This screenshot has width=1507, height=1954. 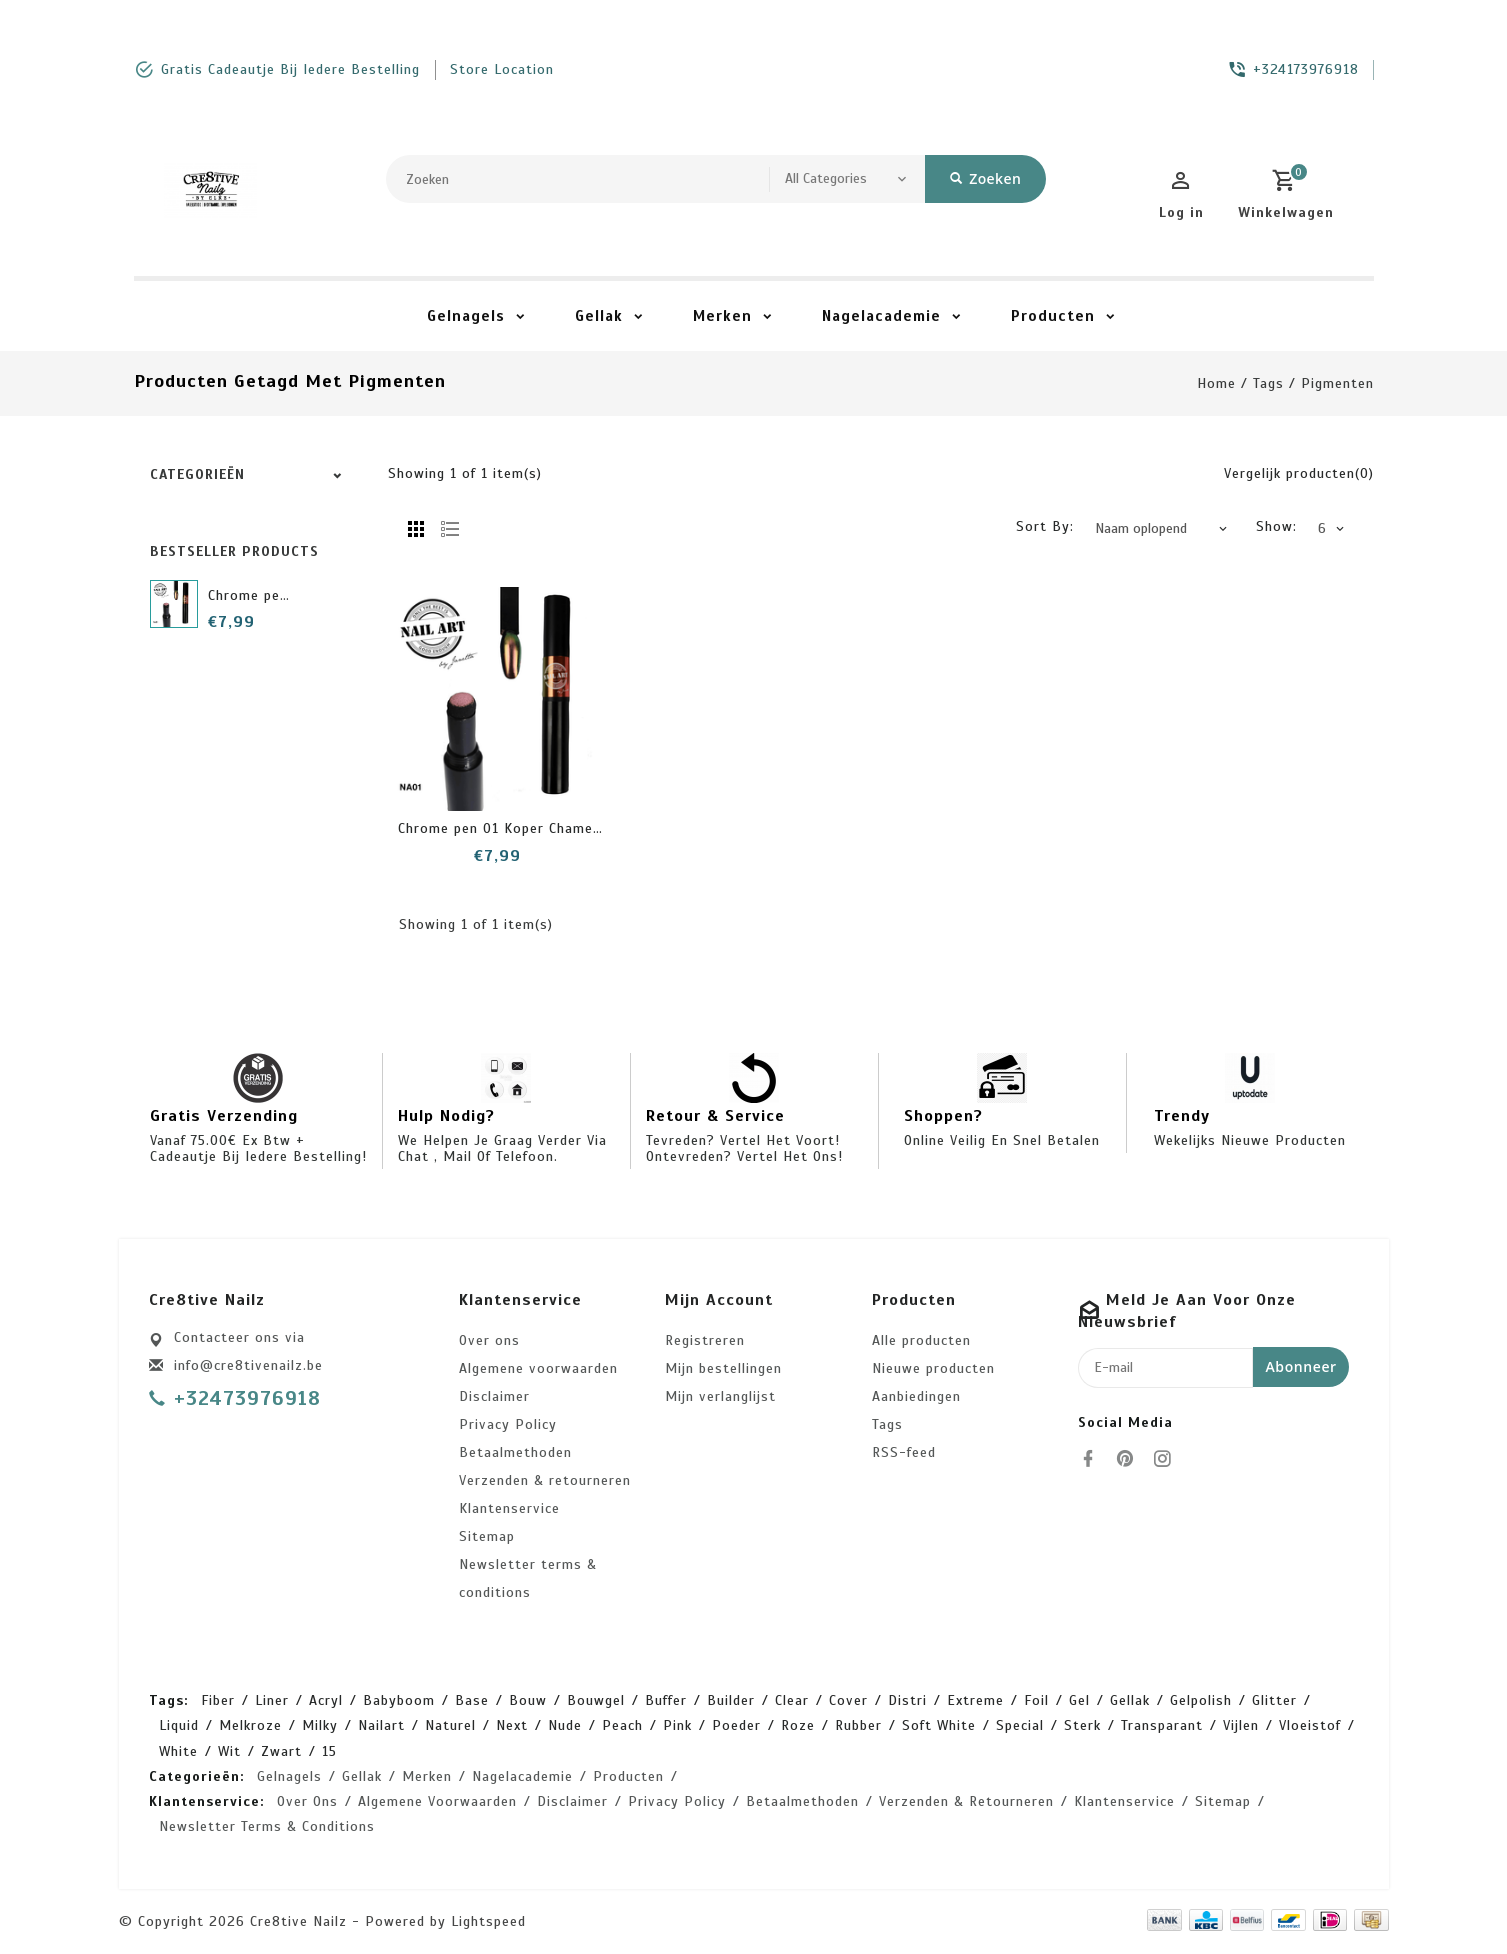 What do you see at coordinates (858, 1725) in the screenshot?
I see `rubber` at bounding box center [858, 1725].